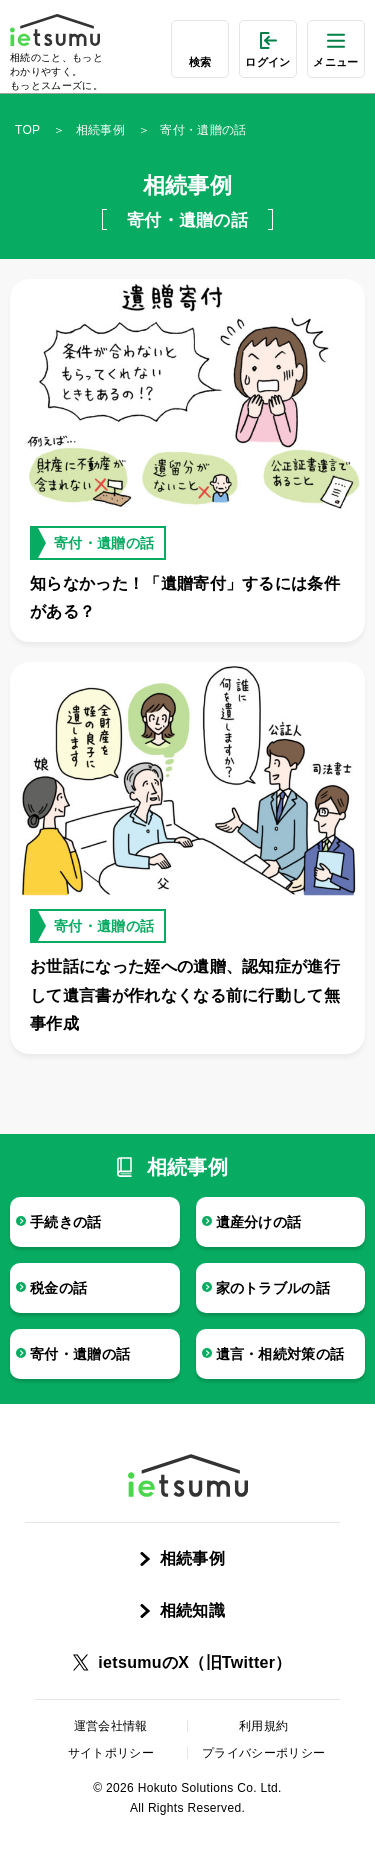 This screenshot has height=1875, width=375. Describe the element at coordinates (192, 1610) in the screenshot. I see `相続知識` at that location.